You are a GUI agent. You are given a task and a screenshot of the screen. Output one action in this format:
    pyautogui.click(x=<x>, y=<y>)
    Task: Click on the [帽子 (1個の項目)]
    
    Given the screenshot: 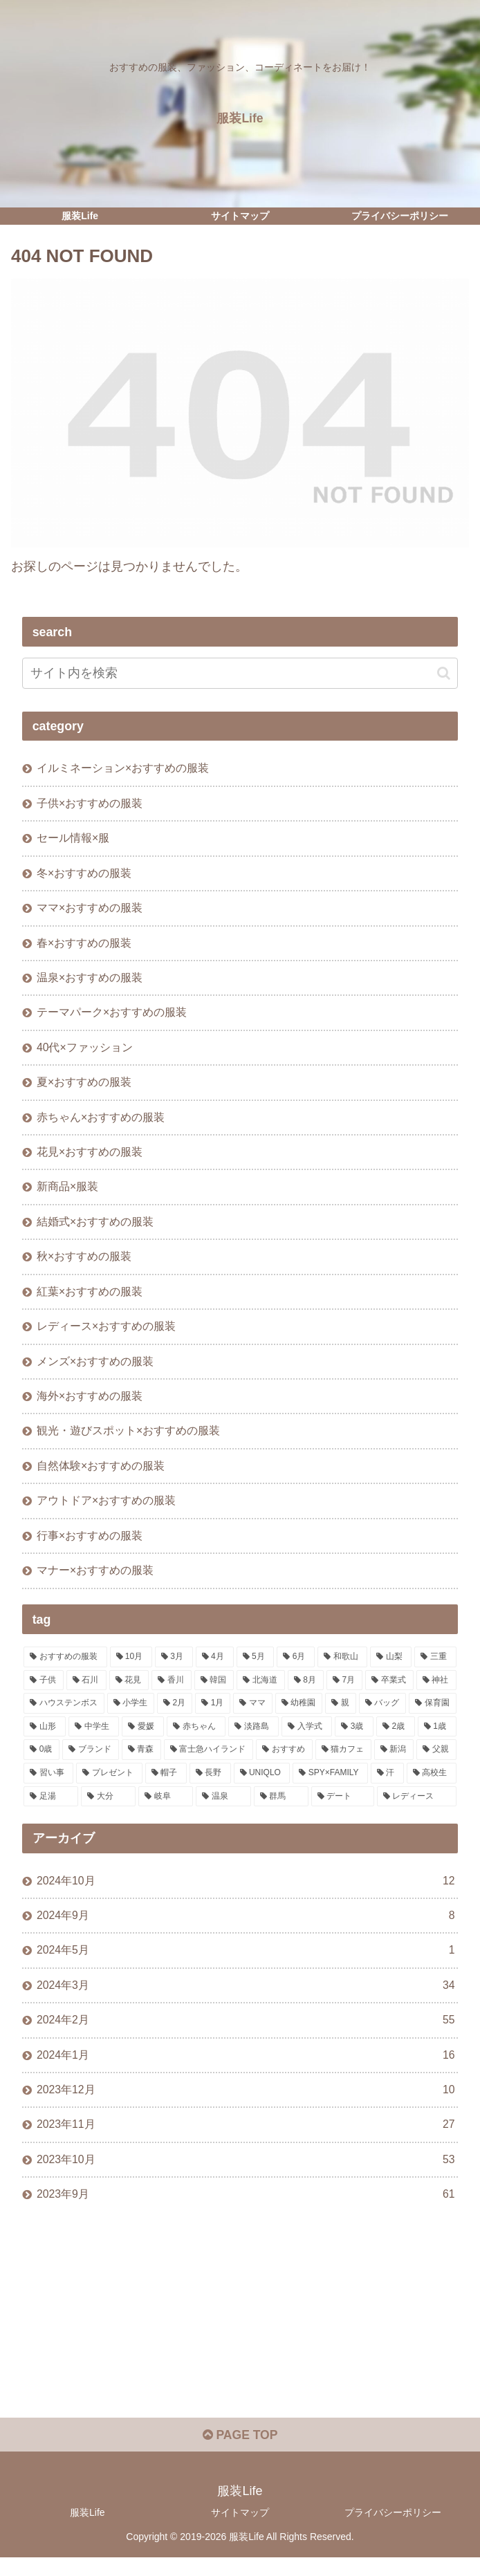 What is the action you would take?
    pyautogui.click(x=166, y=1785)
    